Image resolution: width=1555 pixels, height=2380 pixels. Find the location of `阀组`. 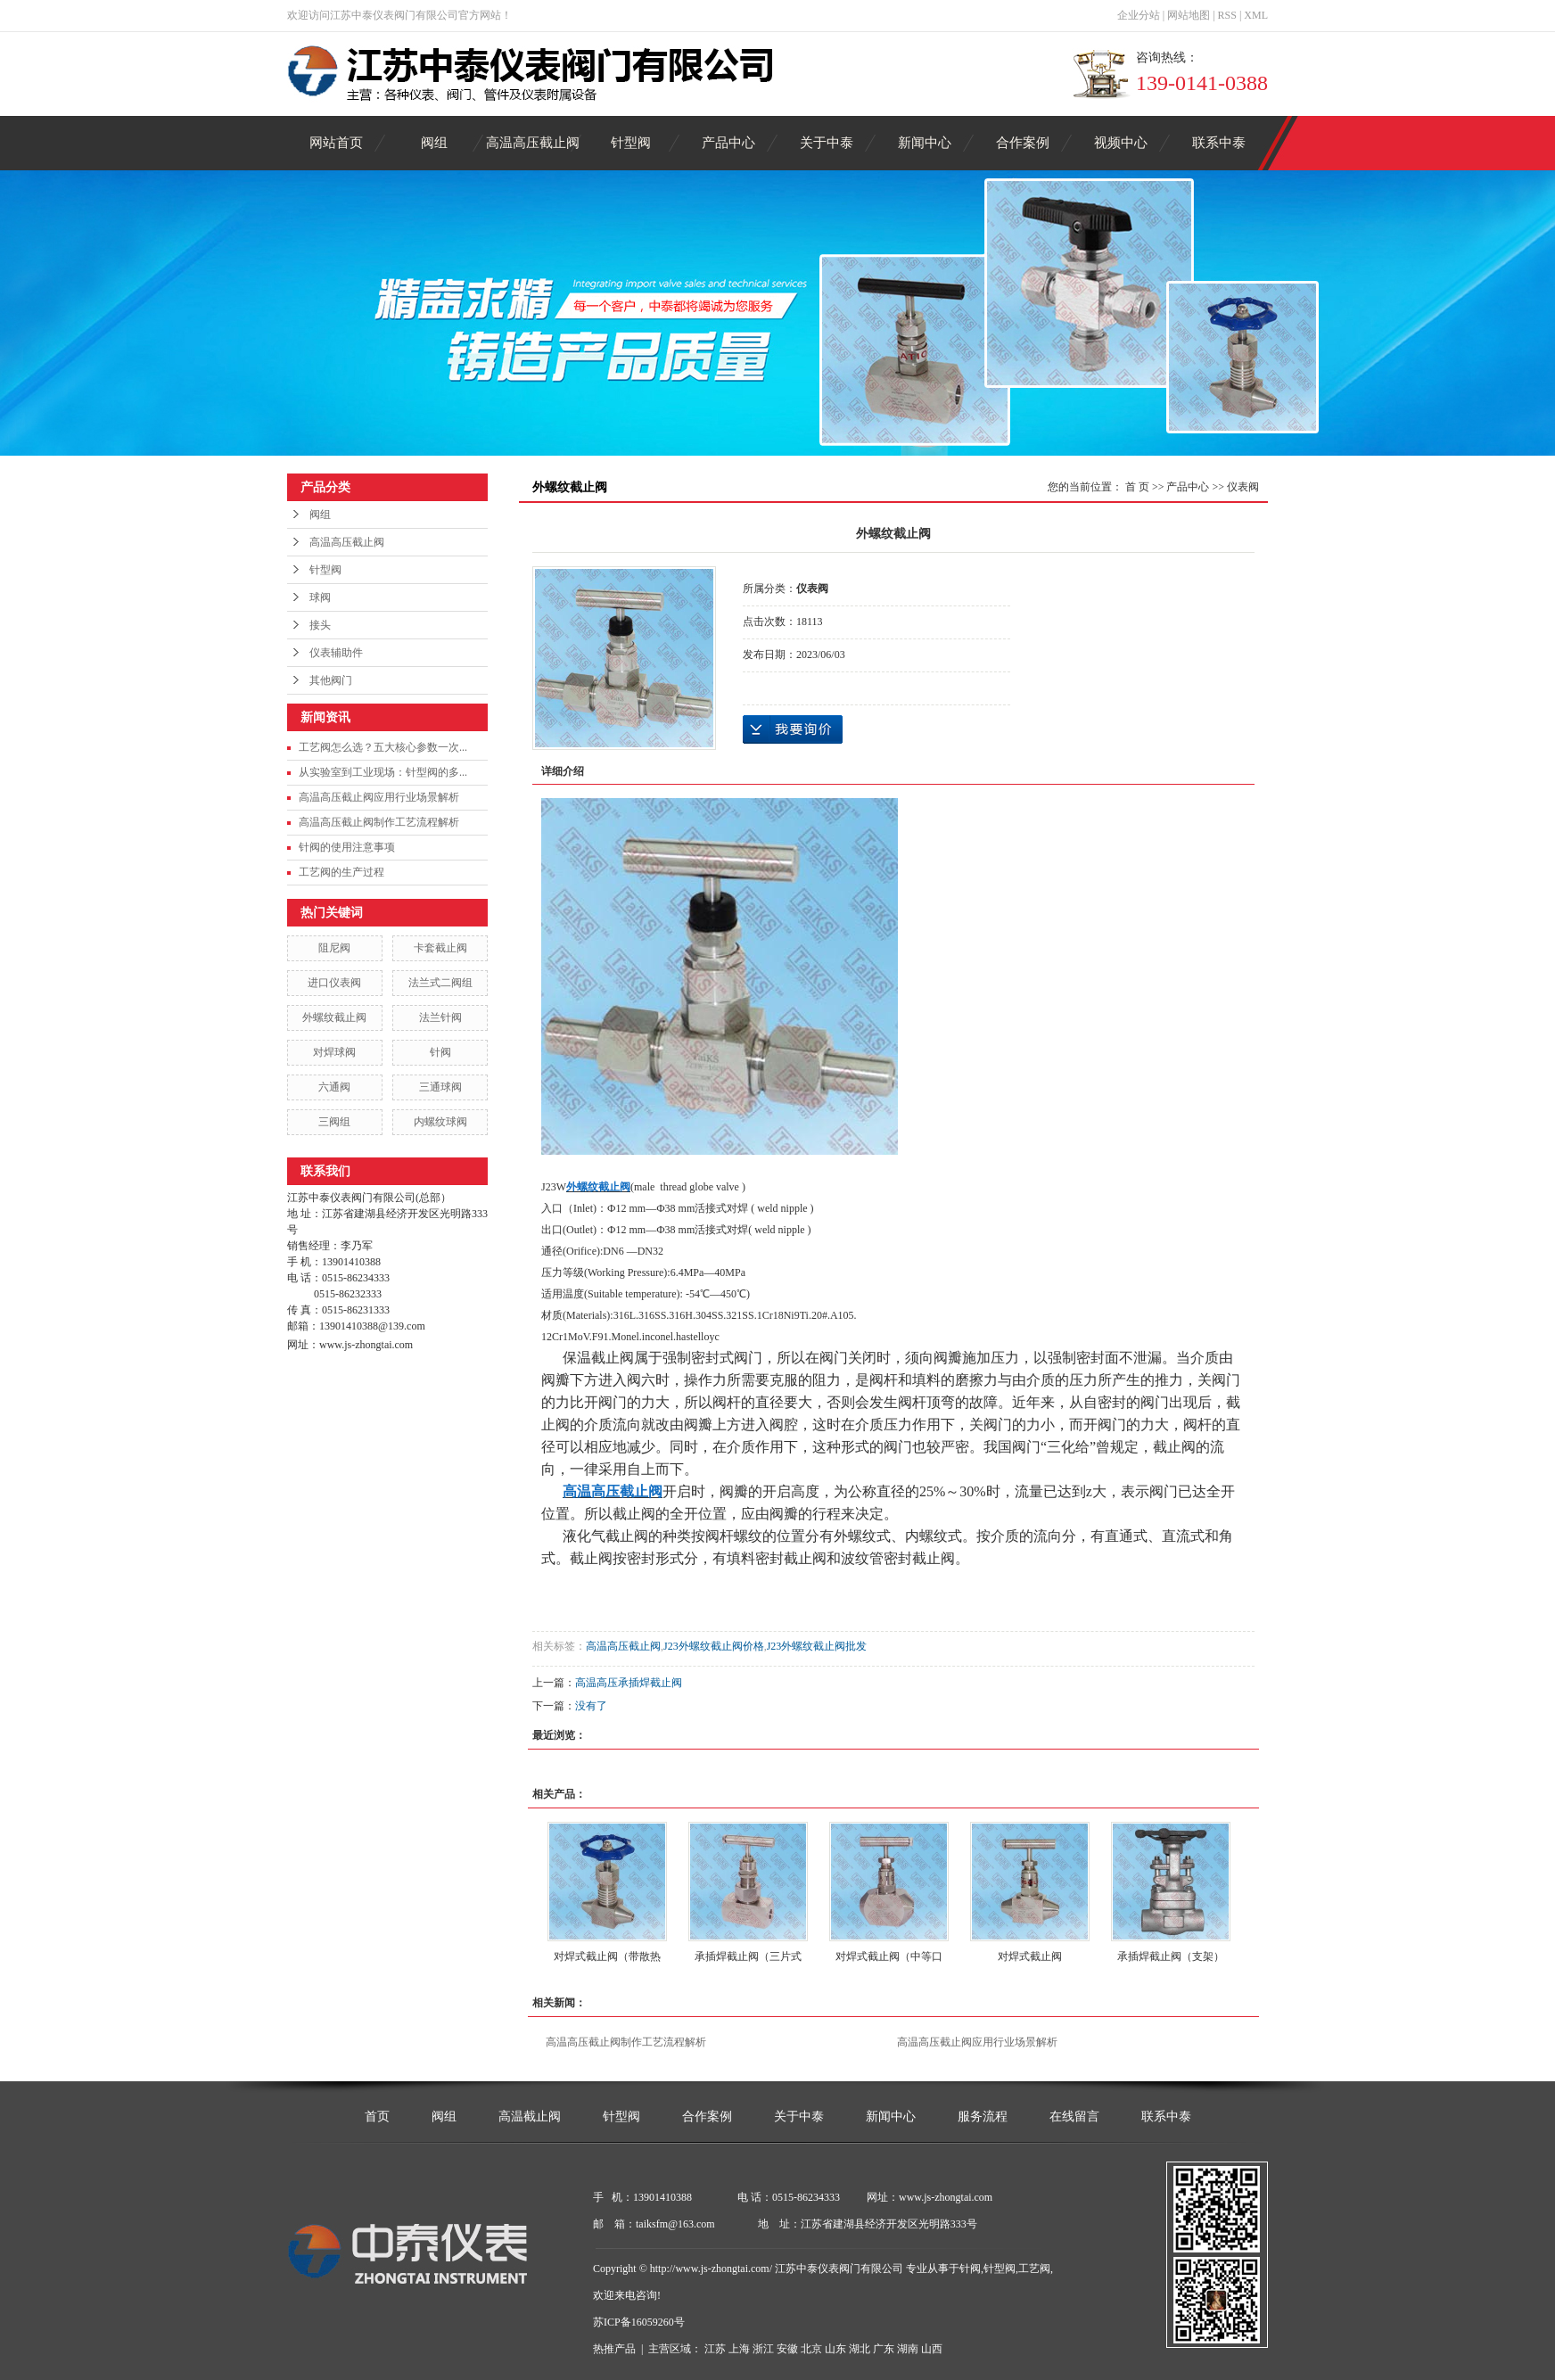

阀组 is located at coordinates (434, 143).